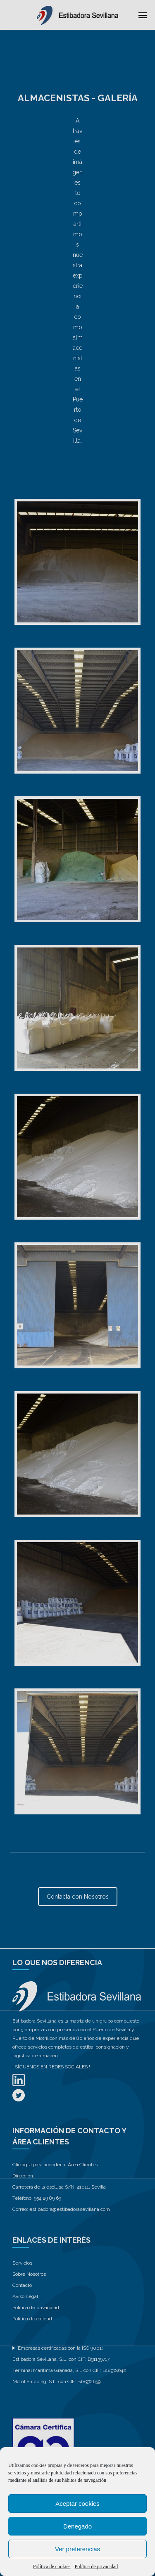 This screenshot has height=2576, width=155. Describe the element at coordinates (22, 2263) in the screenshot. I see `Servicios` at that location.